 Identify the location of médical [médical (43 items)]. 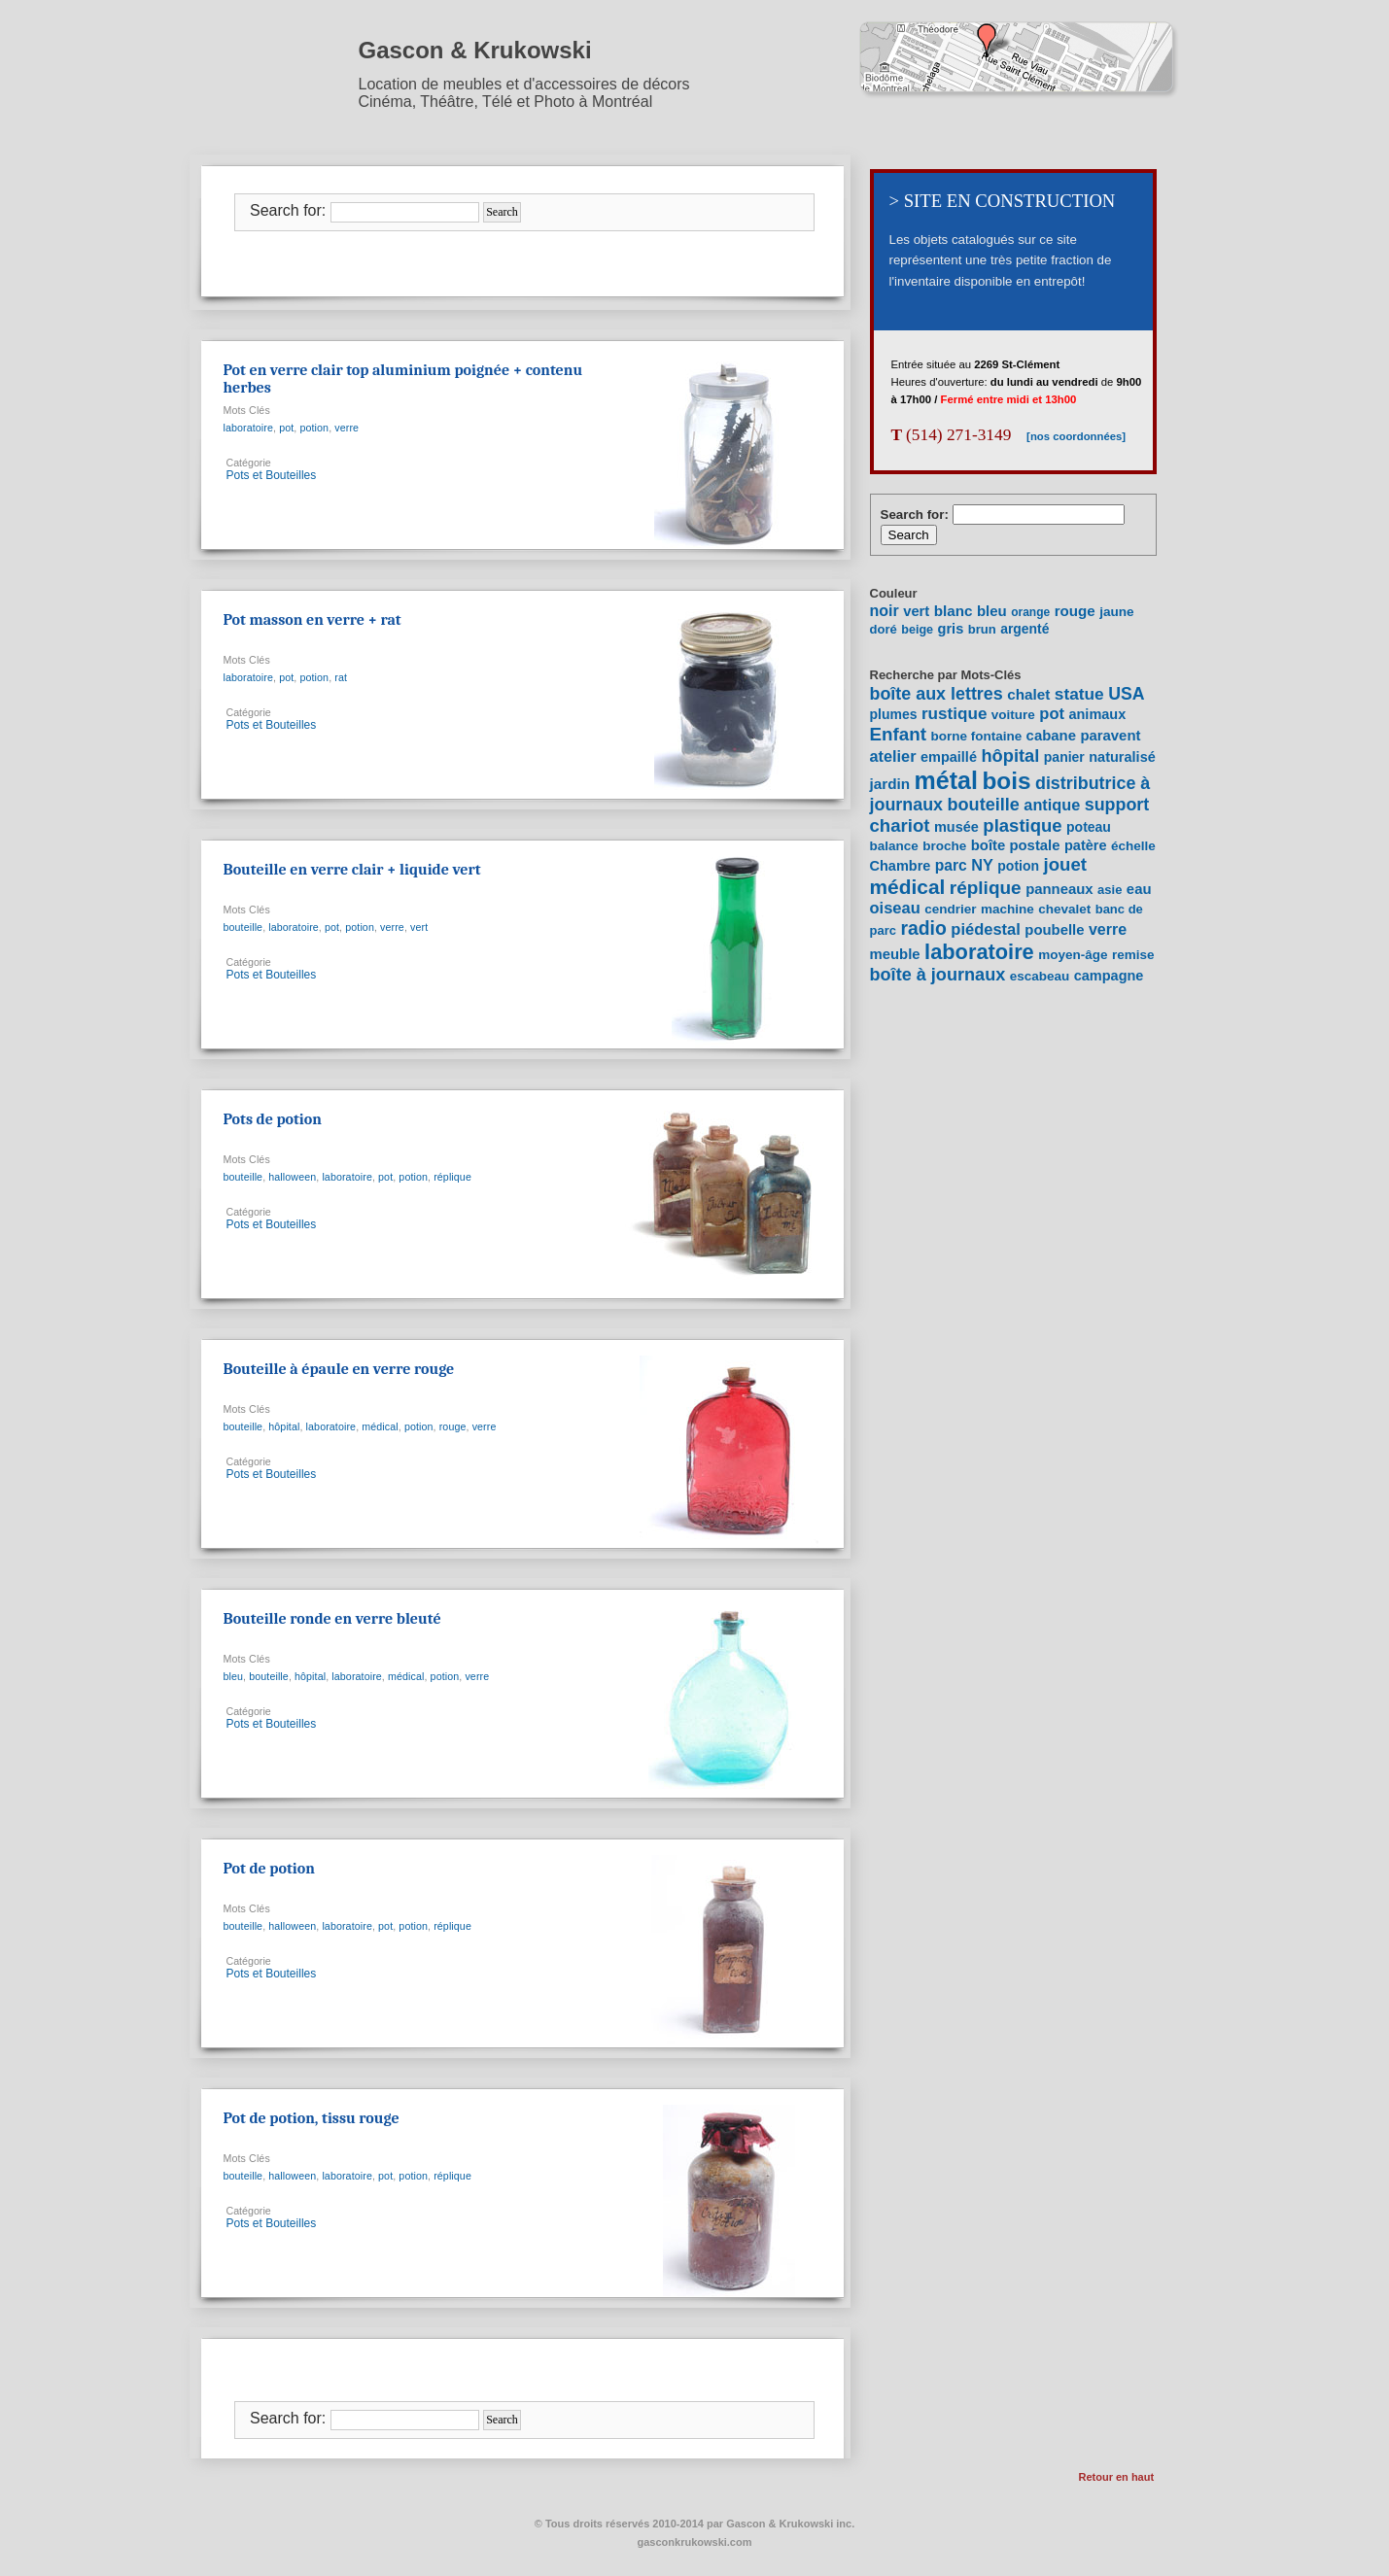
(908, 887).